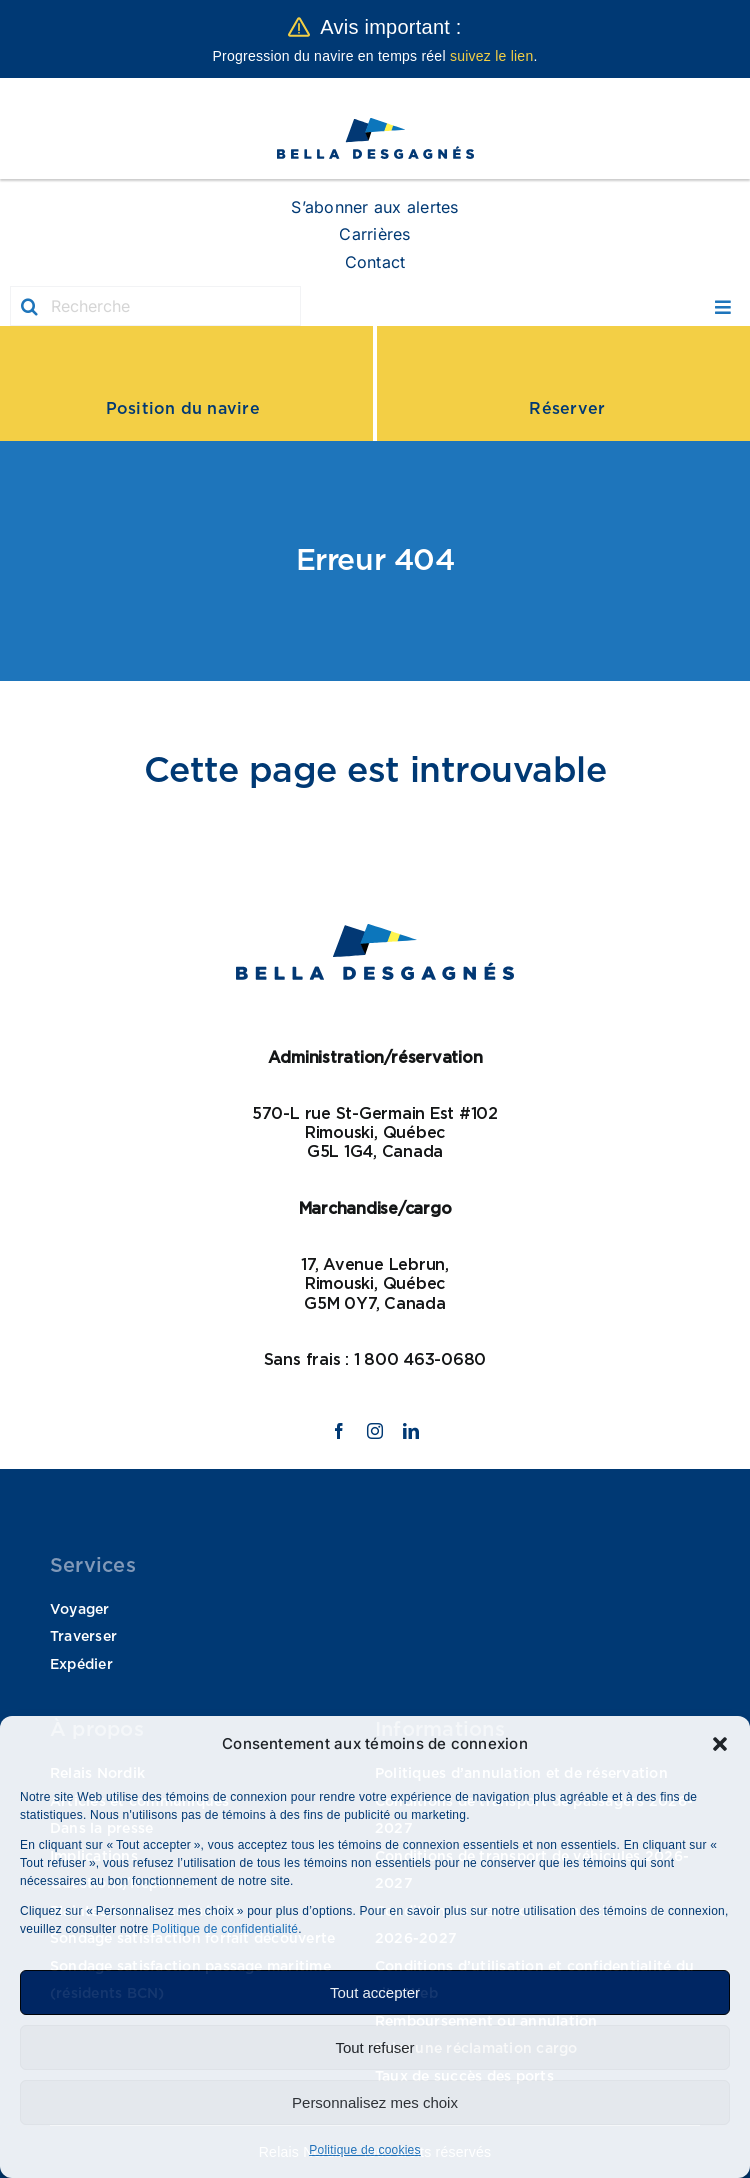 The height and width of the screenshot is (2178, 750). Describe the element at coordinates (81, 1665) in the screenshot. I see `Expédier` at that location.